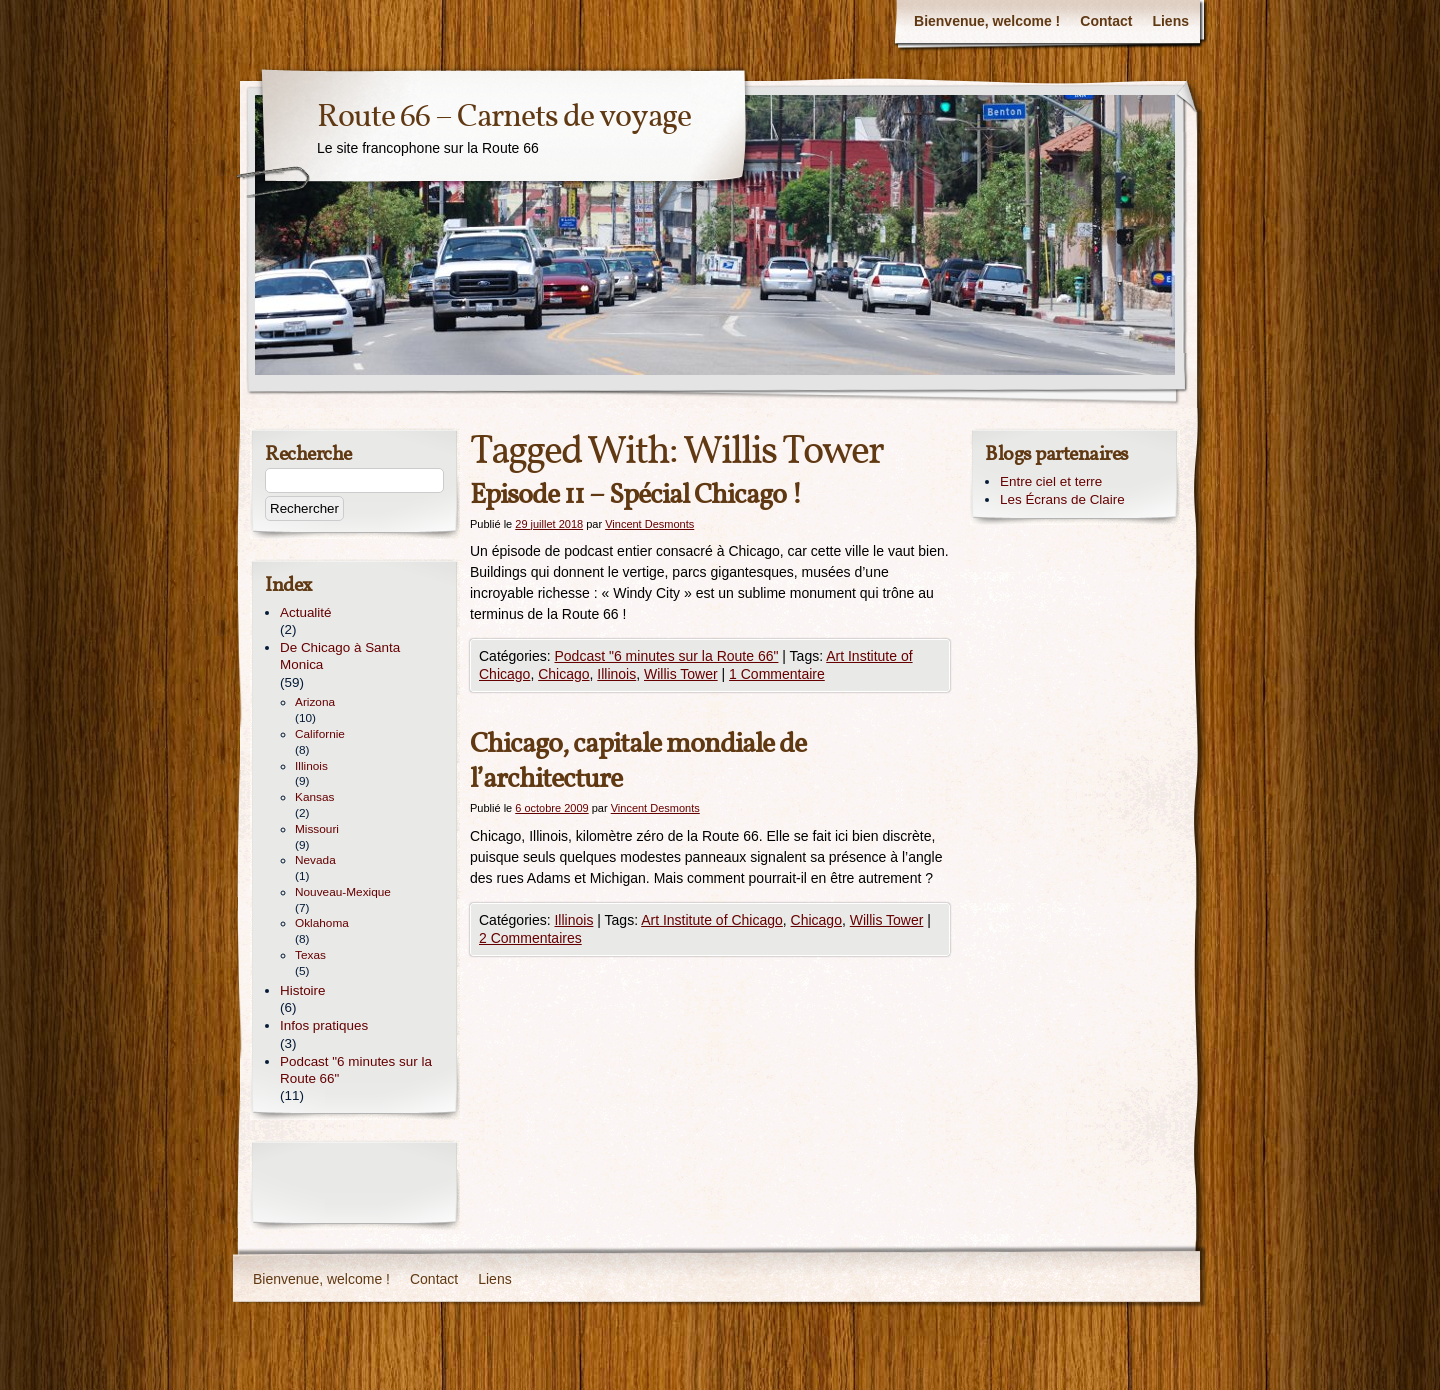 This screenshot has height=1390, width=1440. What do you see at coordinates (310, 955) in the screenshot?
I see `Texas` at bounding box center [310, 955].